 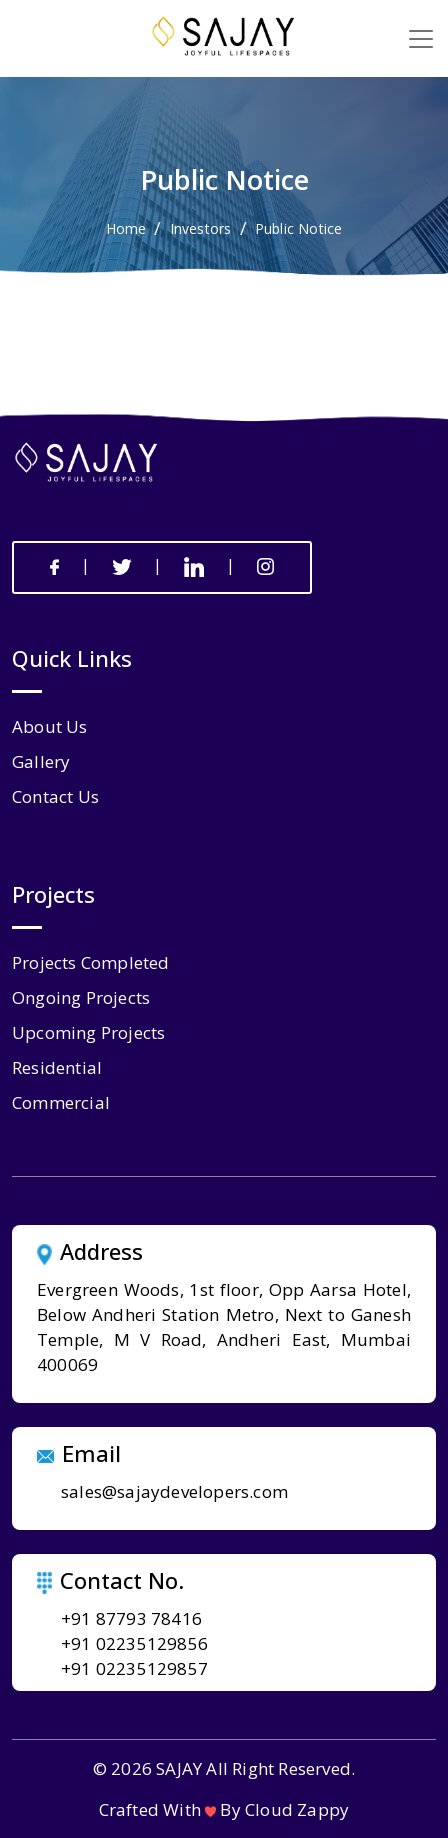 I want to click on Ongoing Projects, so click(x=81, y=997).